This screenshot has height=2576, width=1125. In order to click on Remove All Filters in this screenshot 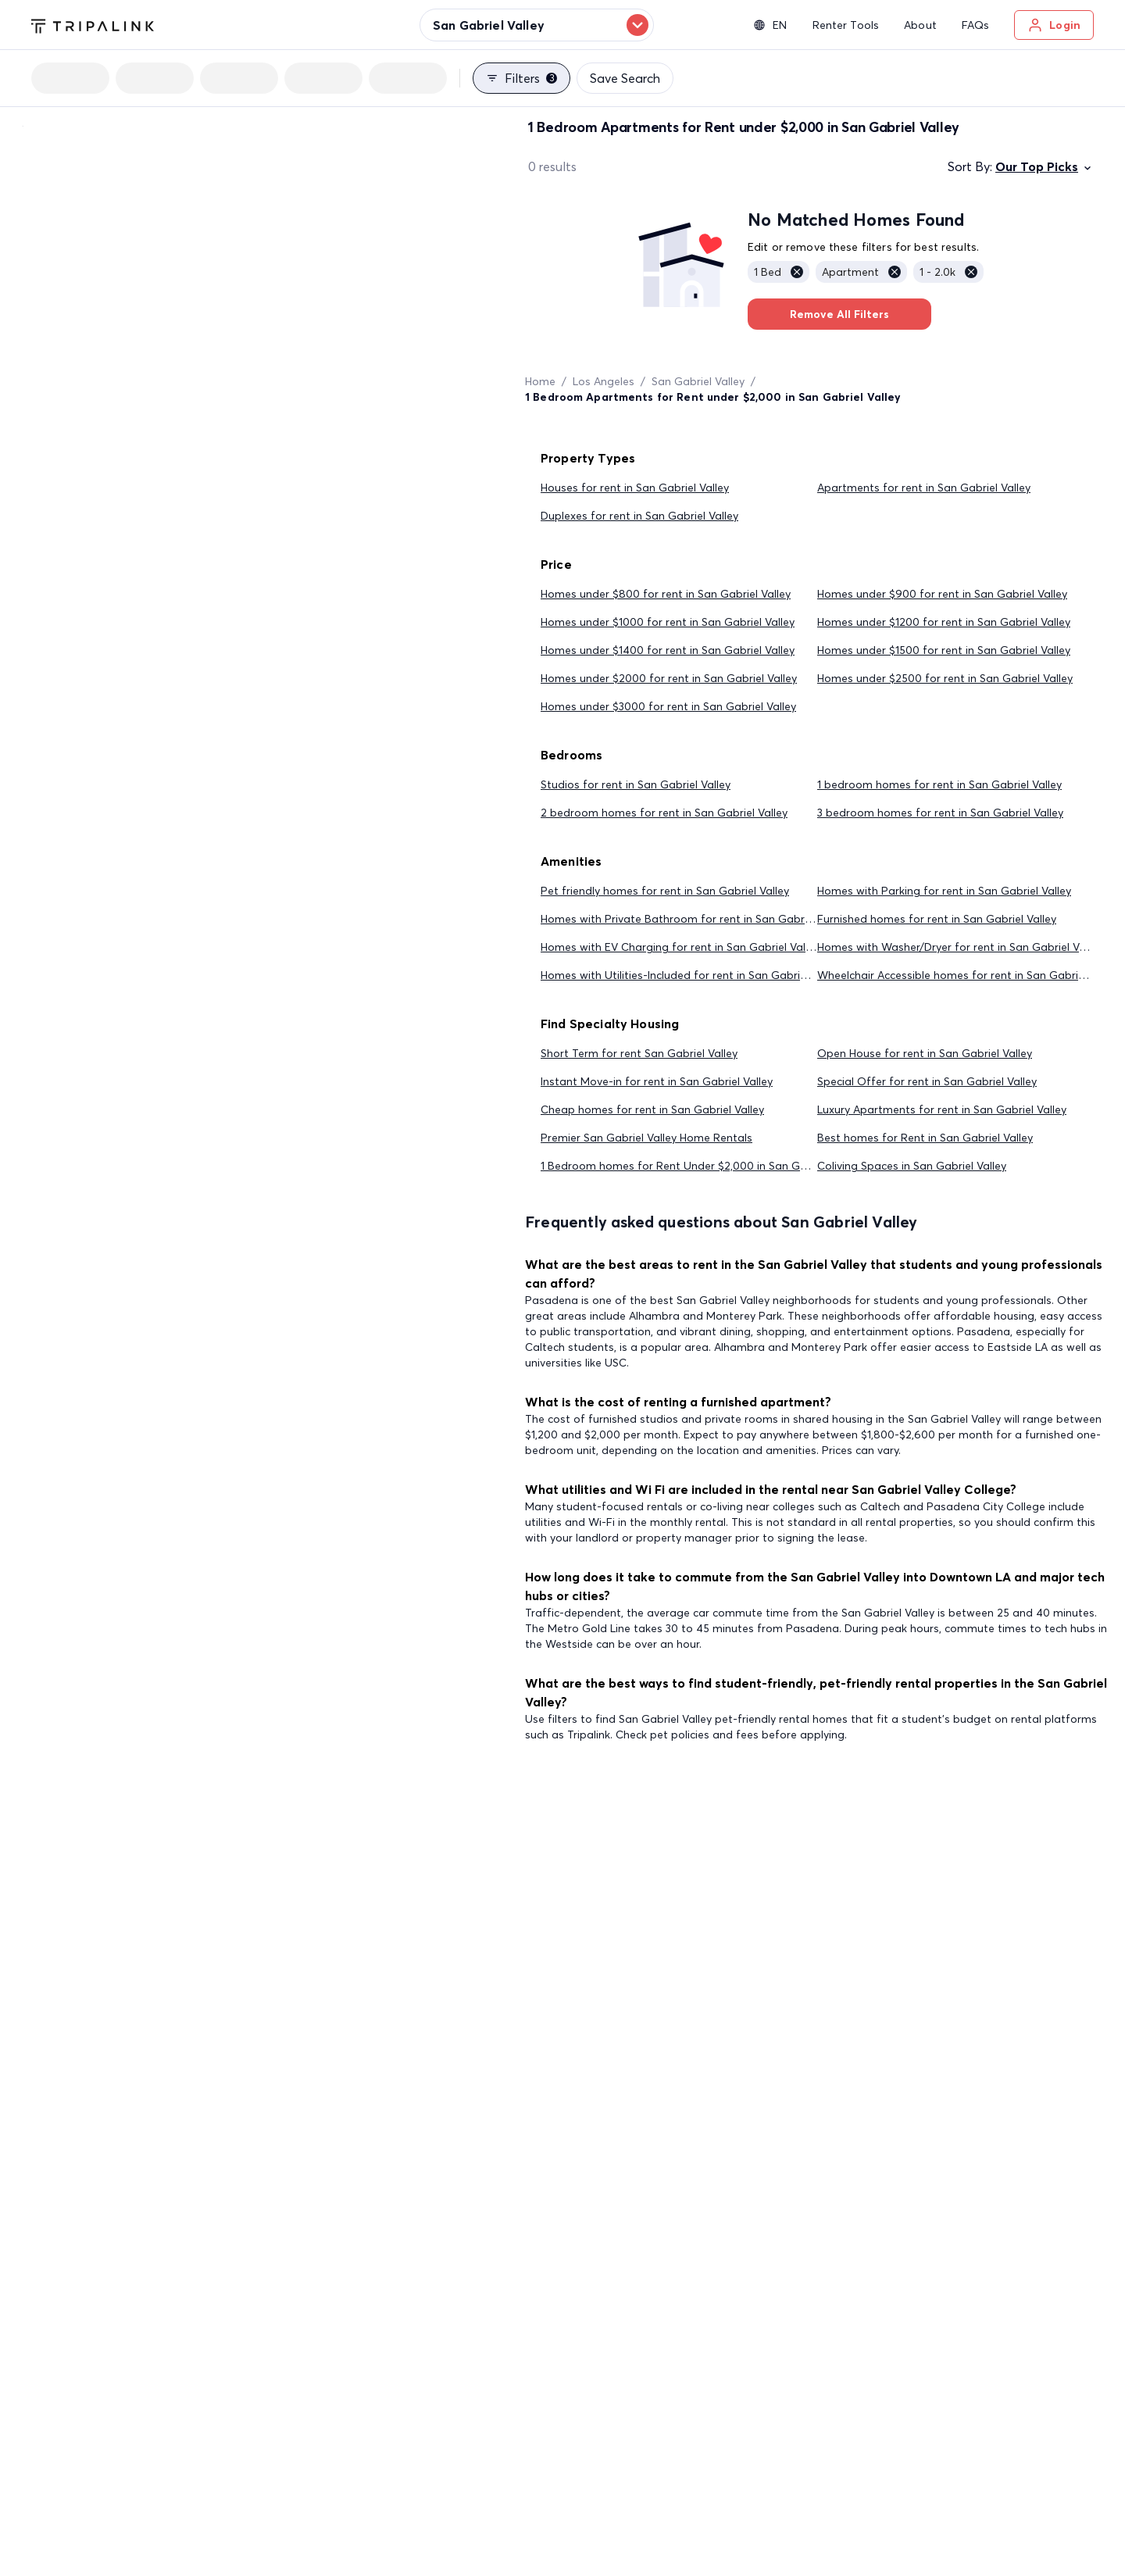, I will do `click(839, 314)`.